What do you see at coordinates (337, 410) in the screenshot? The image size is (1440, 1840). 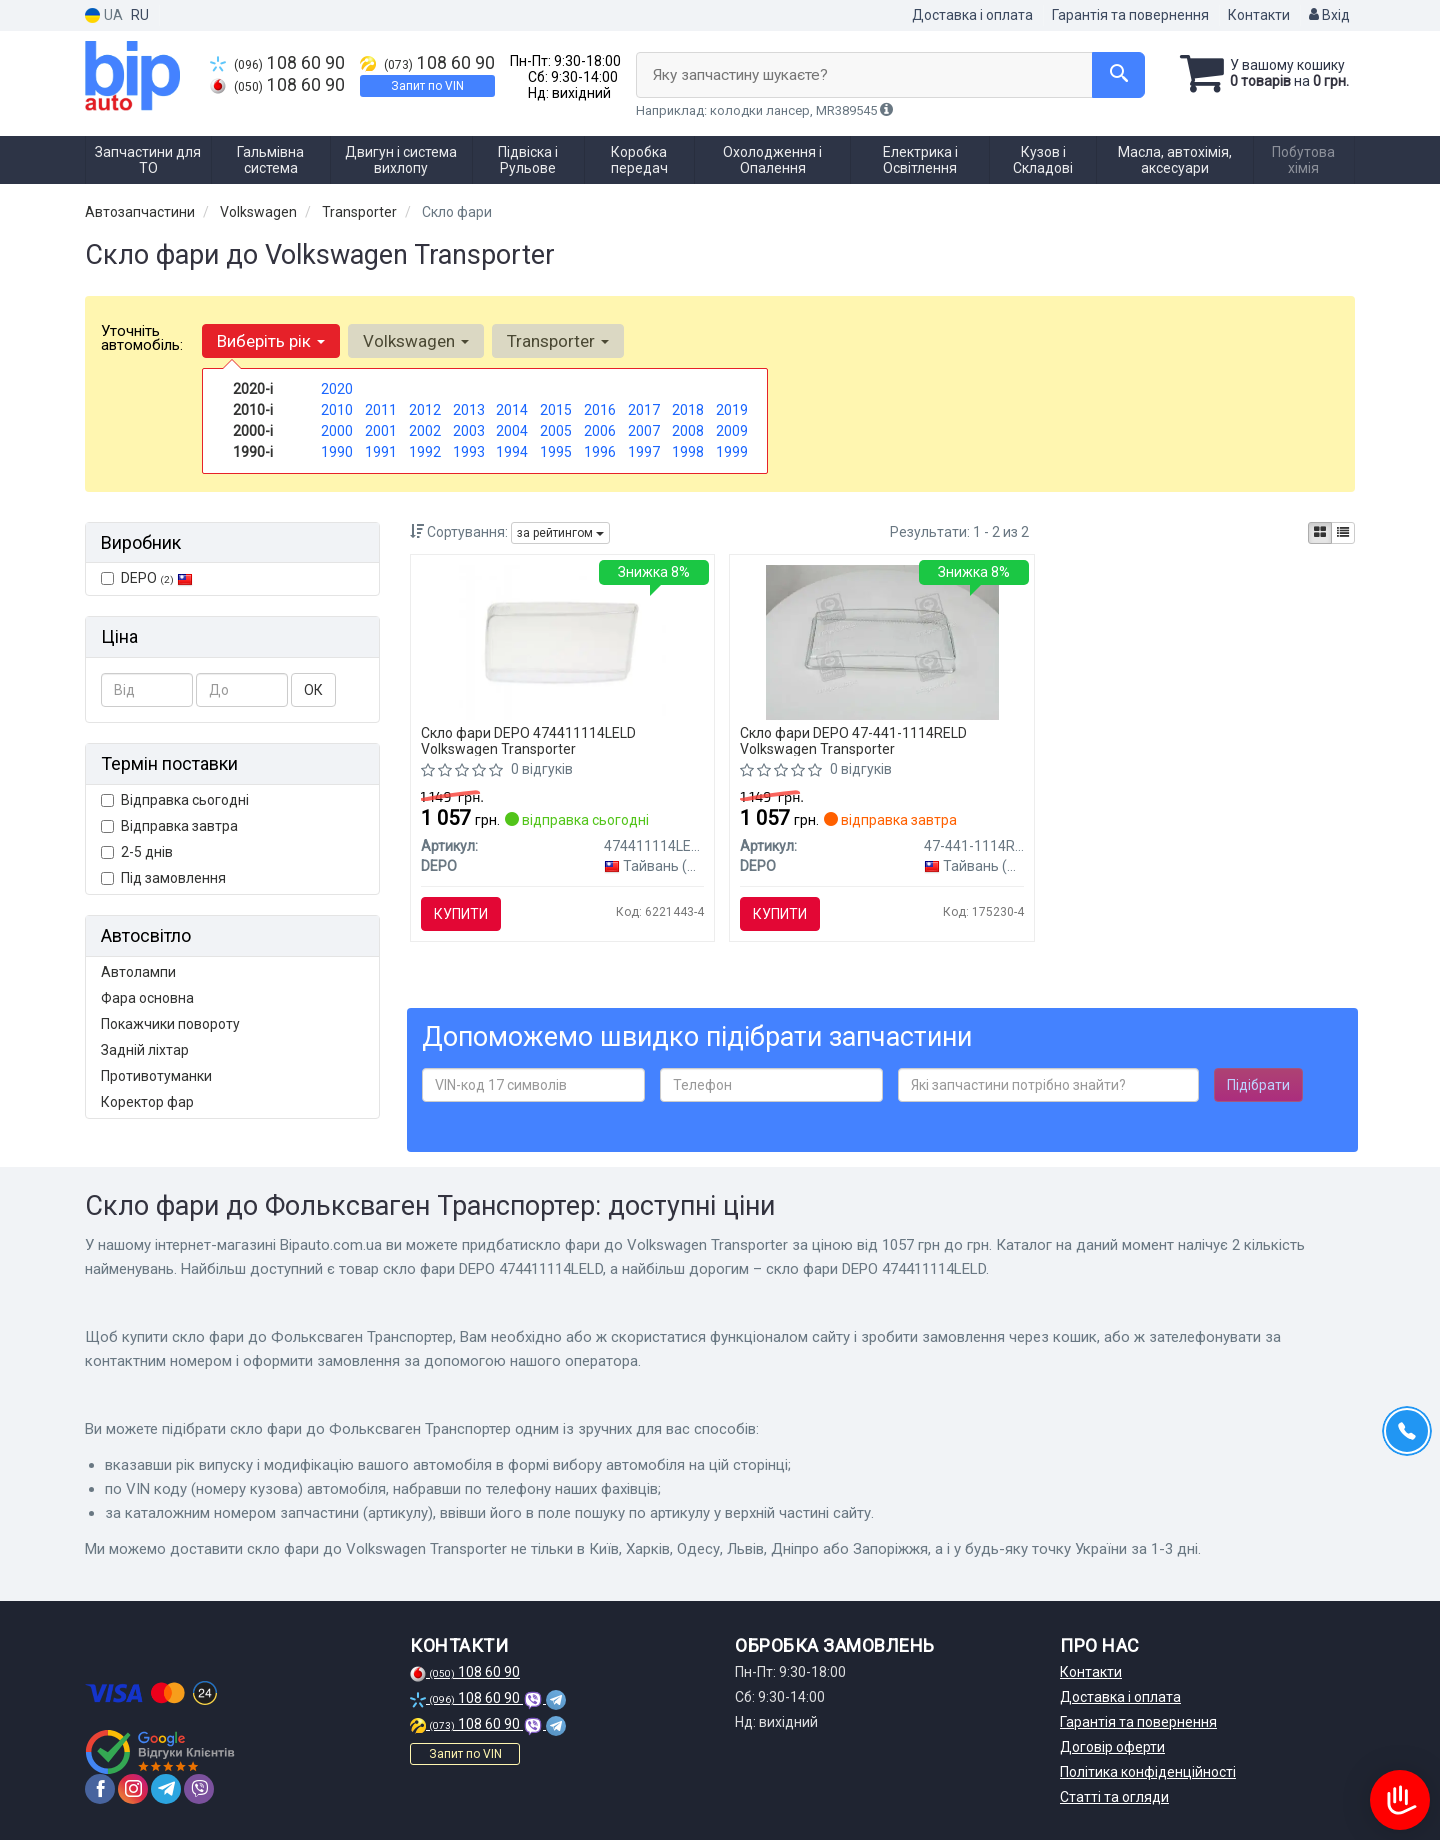 I see `2010` at bounding box center [337, 410].